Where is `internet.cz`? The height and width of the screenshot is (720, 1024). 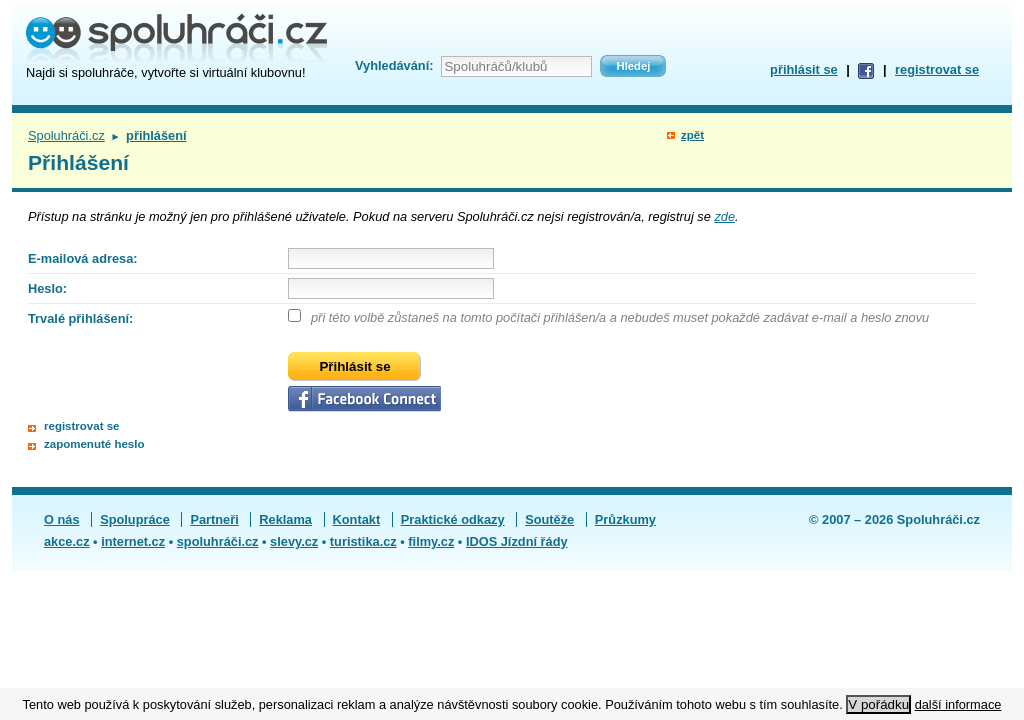 internet.cz is located at coordinates (133, 541).